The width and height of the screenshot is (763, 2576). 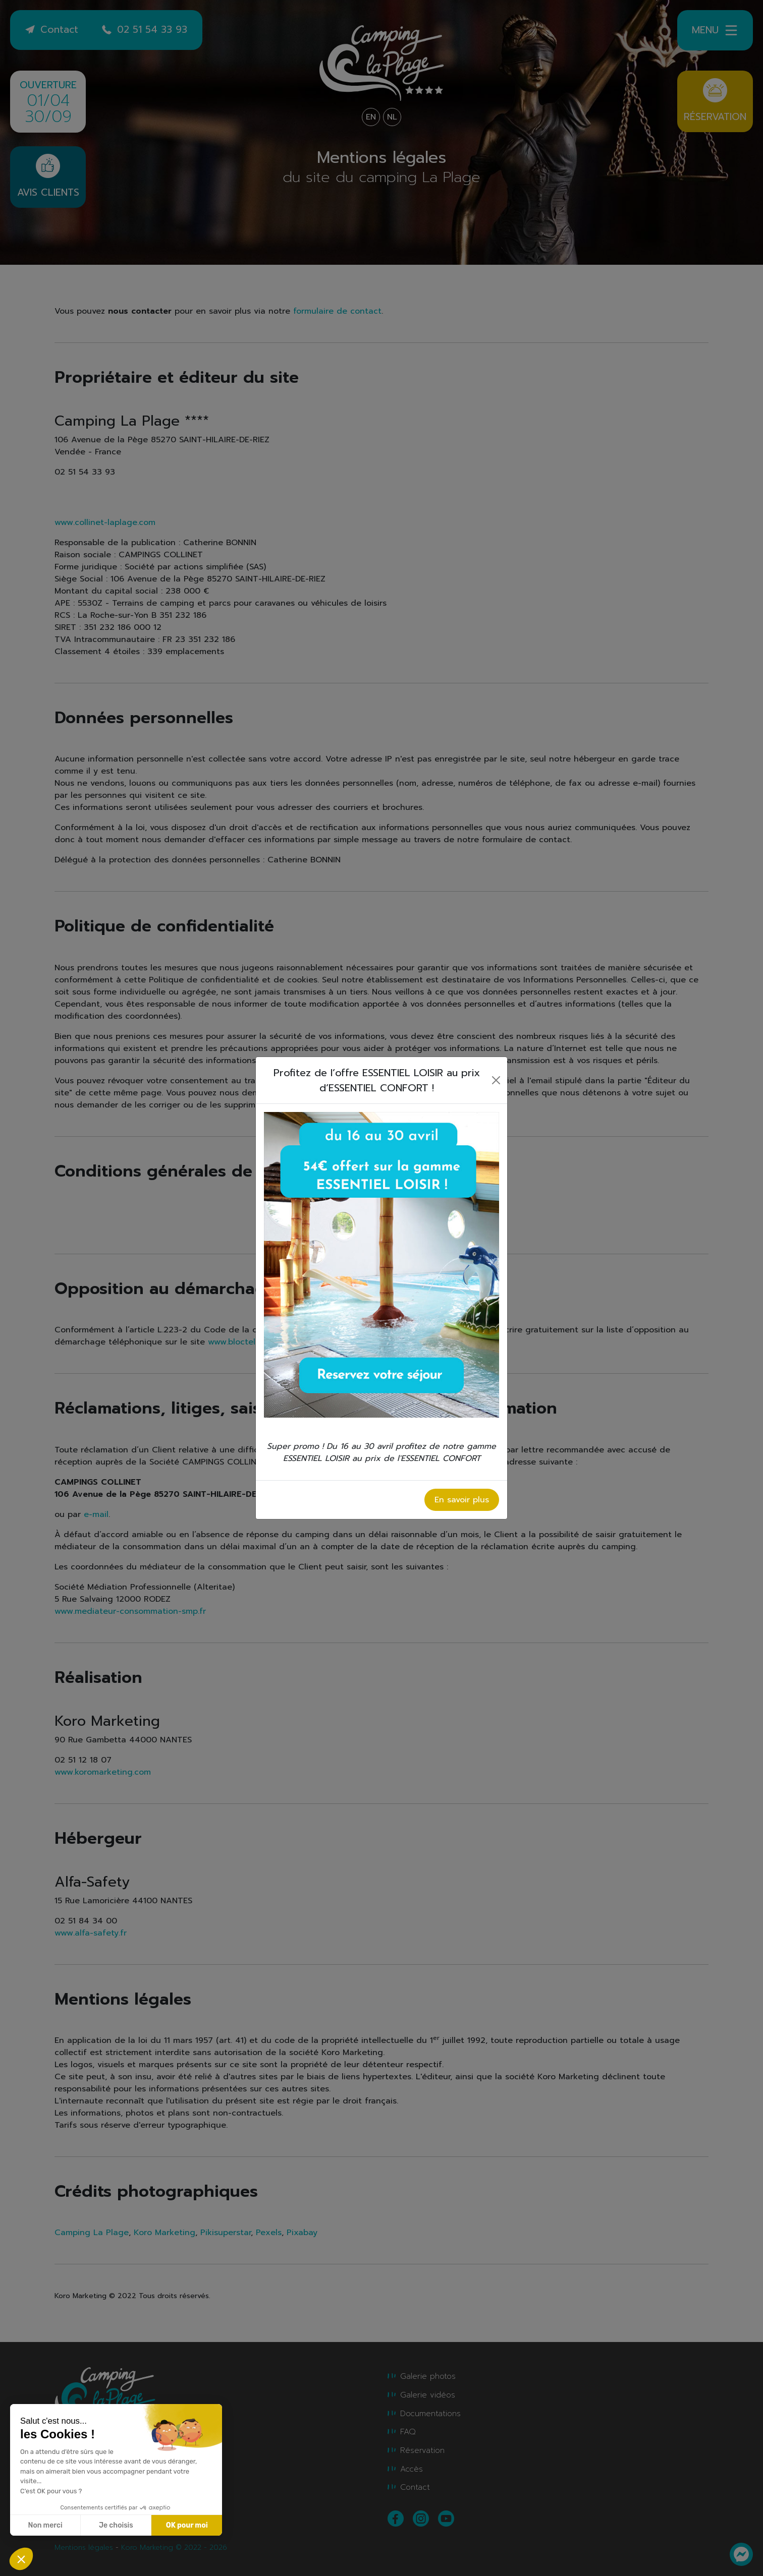 I want to click on [Close], so click(x=496, y=1080).